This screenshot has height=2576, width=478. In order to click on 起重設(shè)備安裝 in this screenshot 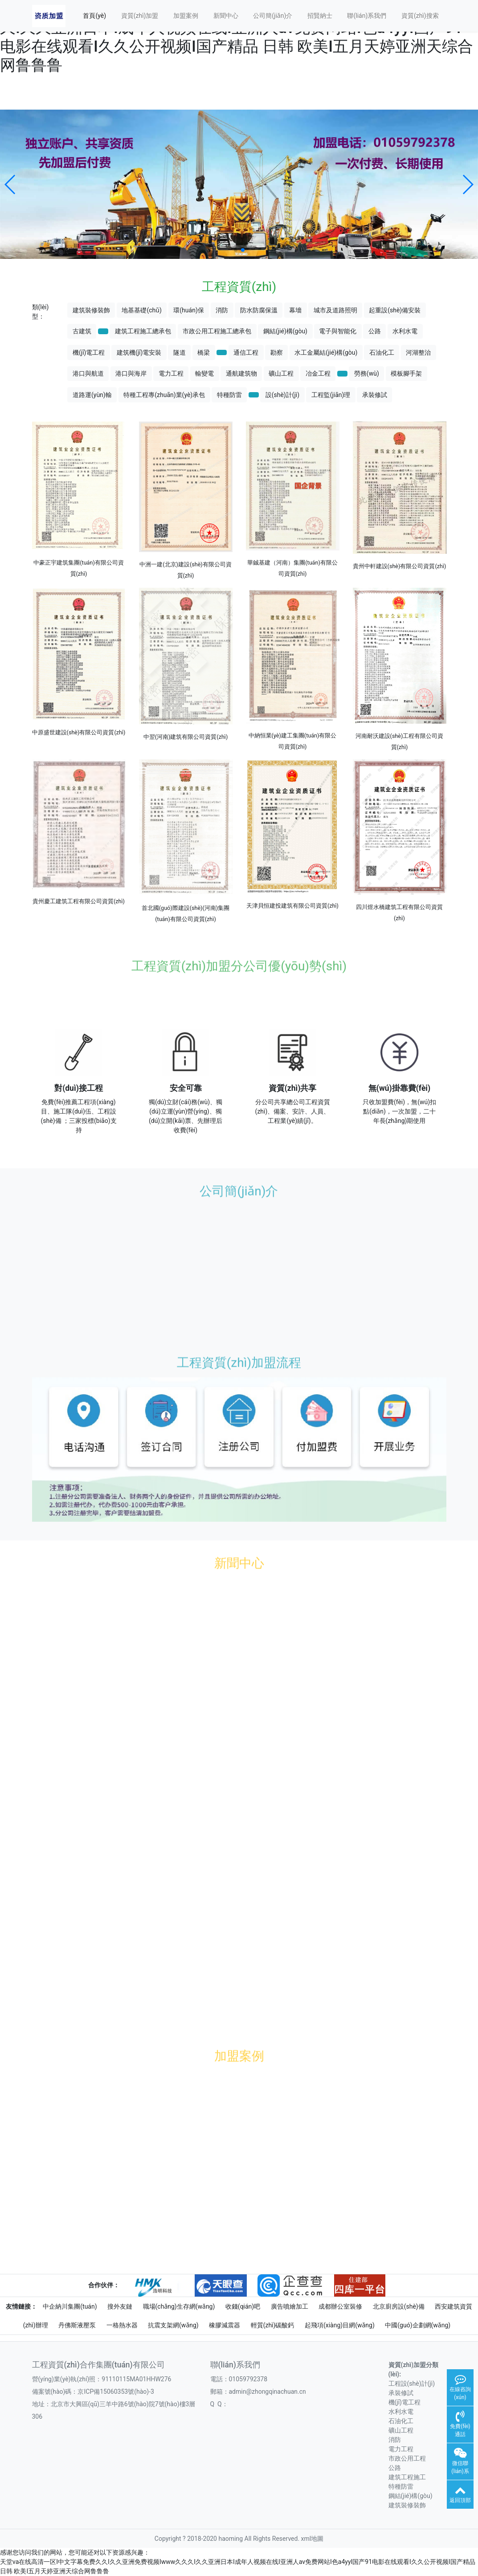, I will do `click(395, 310)`.